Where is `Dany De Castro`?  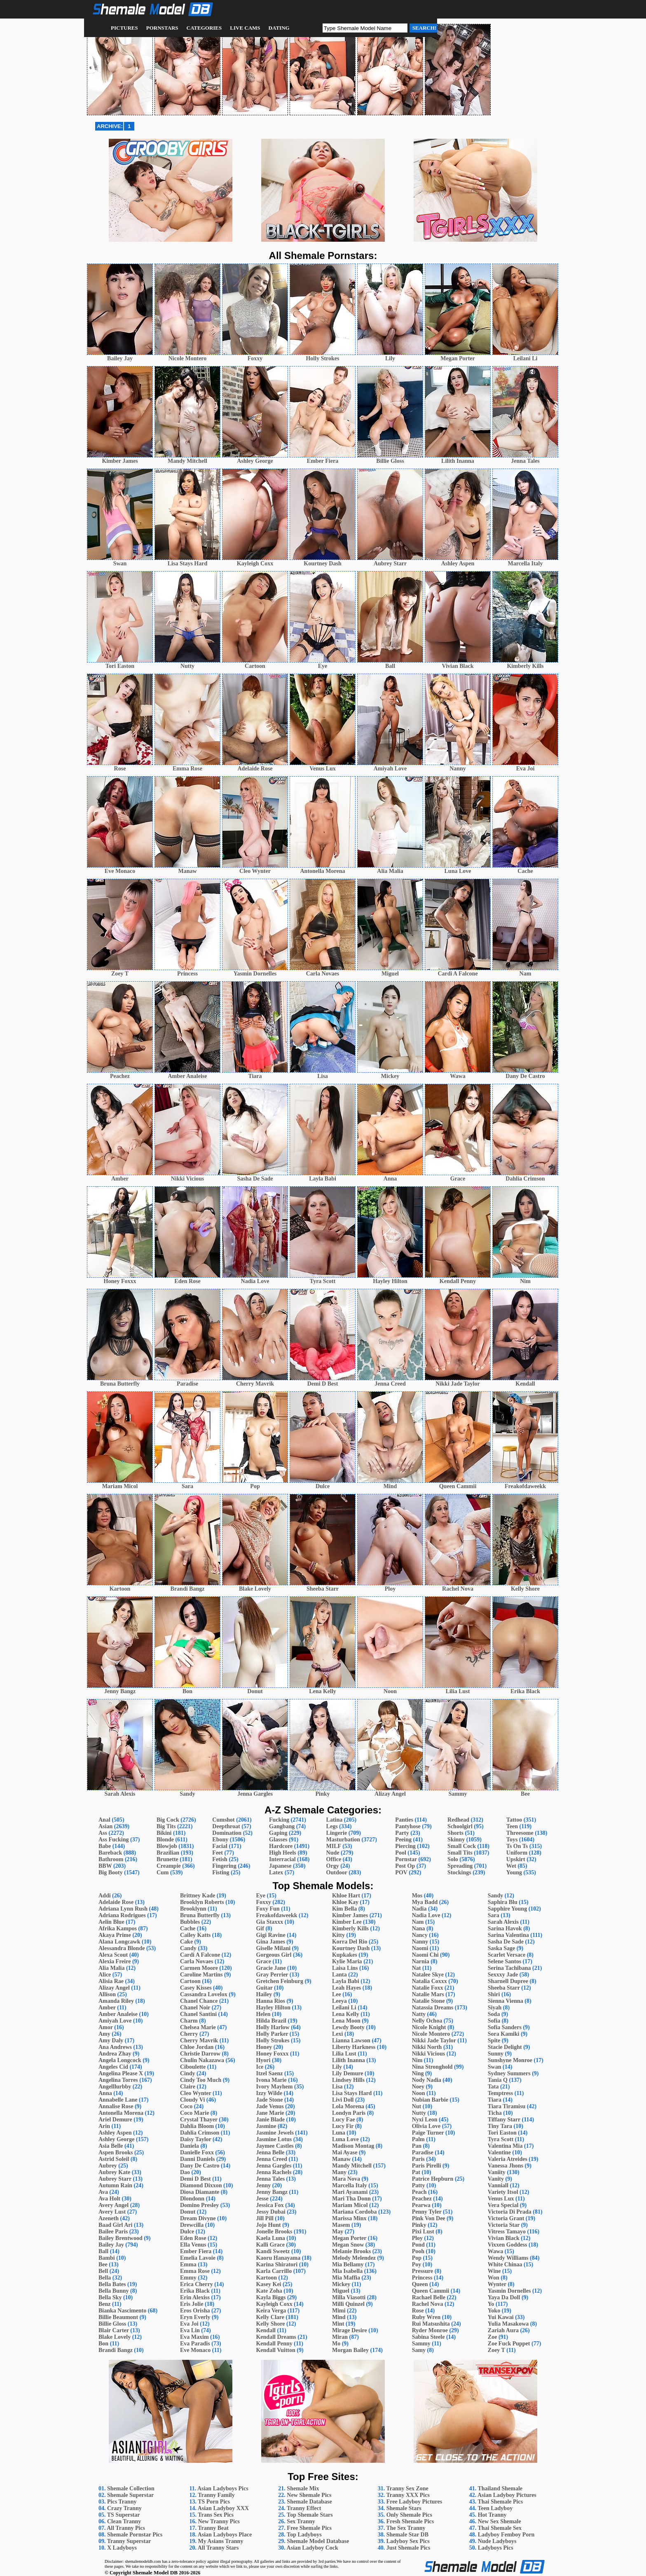
Dany De Castro is located at coordinates (199, 2166).